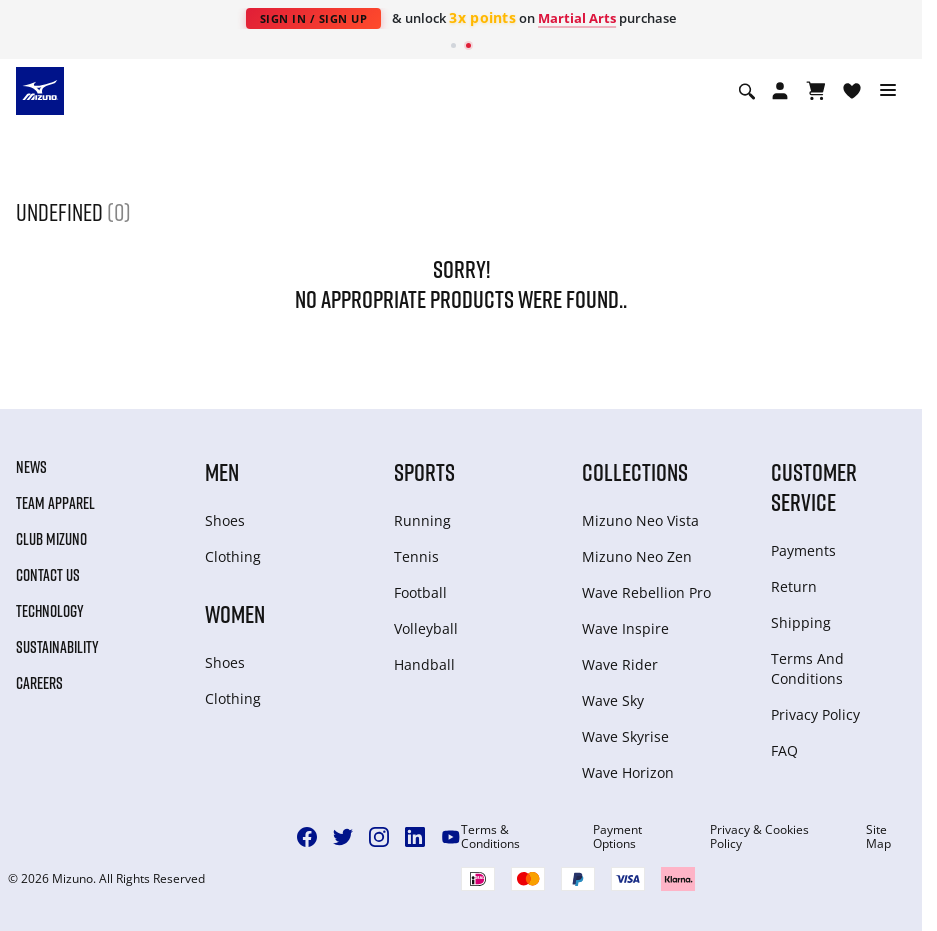  What do you see at coordinates (55, 503) in the screenshot?
I see `Team Apparel` at bounding box center [55, 503].